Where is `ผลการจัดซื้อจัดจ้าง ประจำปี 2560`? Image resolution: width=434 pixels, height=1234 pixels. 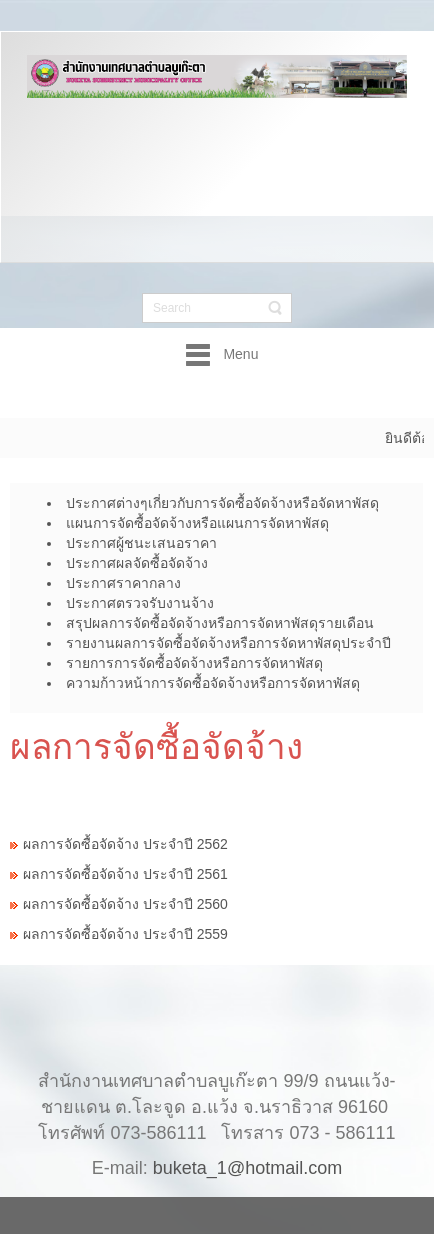 ผลการจัดซื้อจัดจ้าง ประจำปี 2560 is located at coordinates (125, 904).